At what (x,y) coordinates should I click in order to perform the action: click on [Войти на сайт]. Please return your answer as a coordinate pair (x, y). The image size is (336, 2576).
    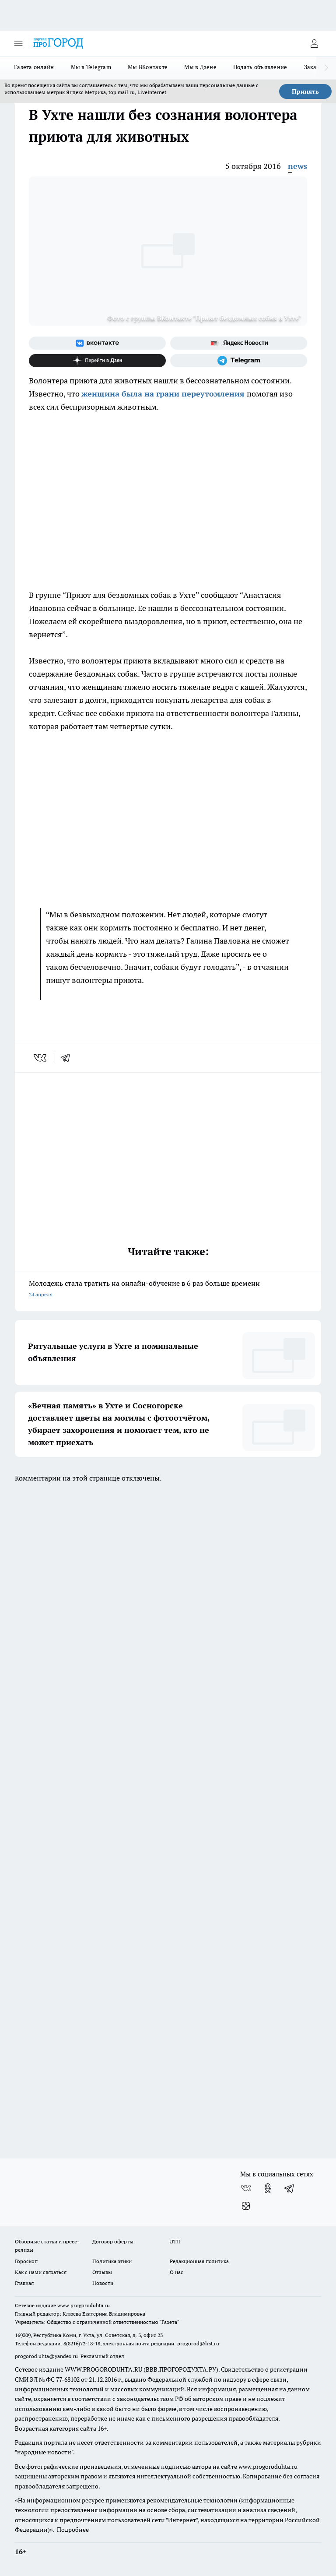
    Looking at the image, I should click on (314, 43).